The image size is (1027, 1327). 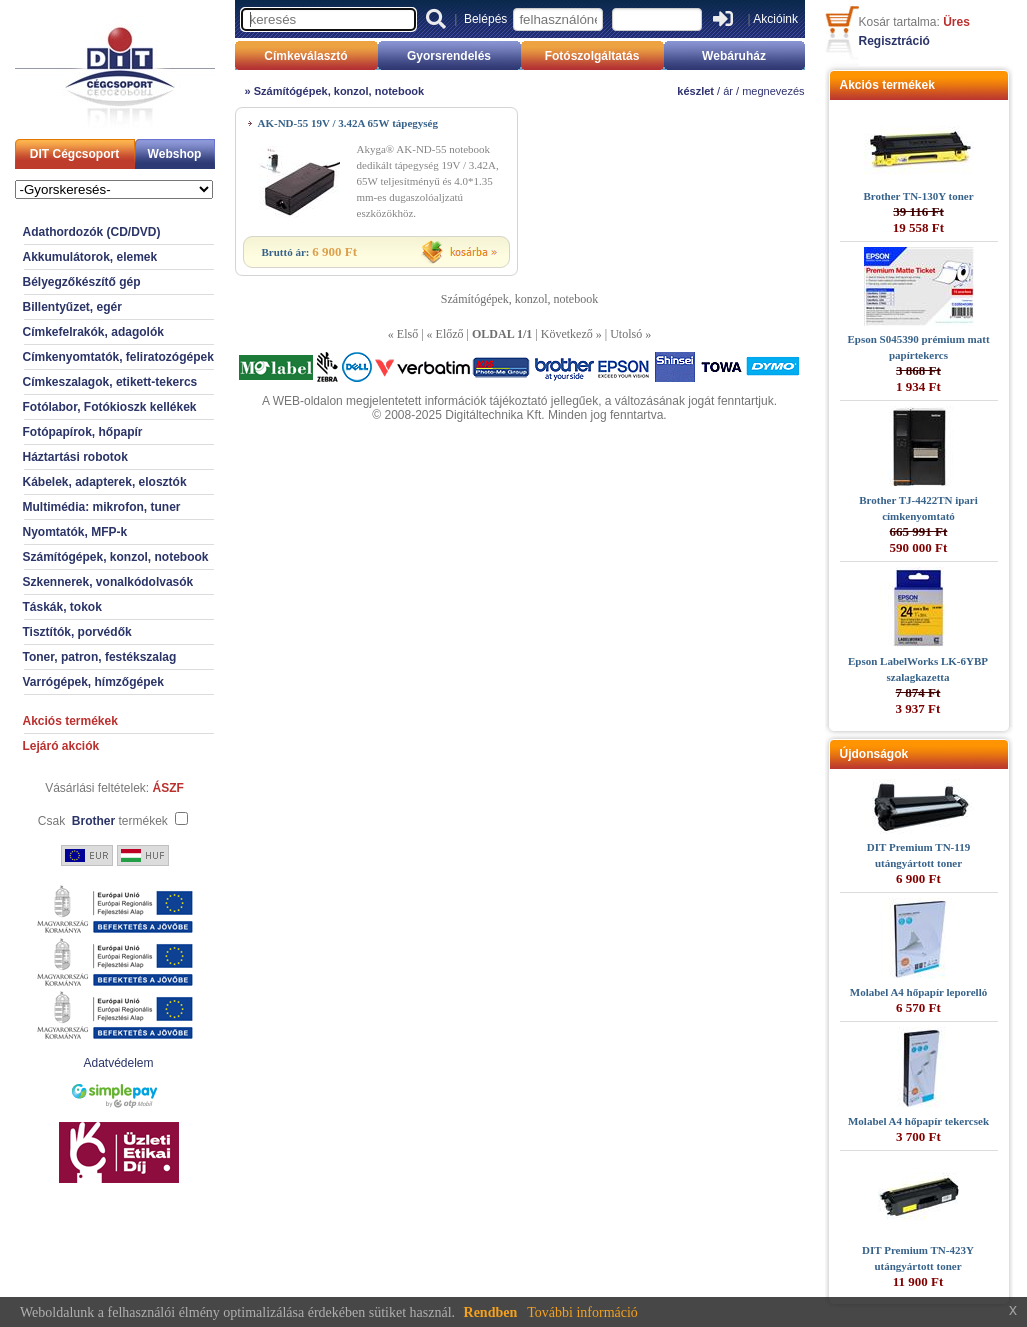 What do you see at coordinates (918, 196) in the screenshot?
I see `Brother TN-130Y toner` at bounding box center [918, 196].